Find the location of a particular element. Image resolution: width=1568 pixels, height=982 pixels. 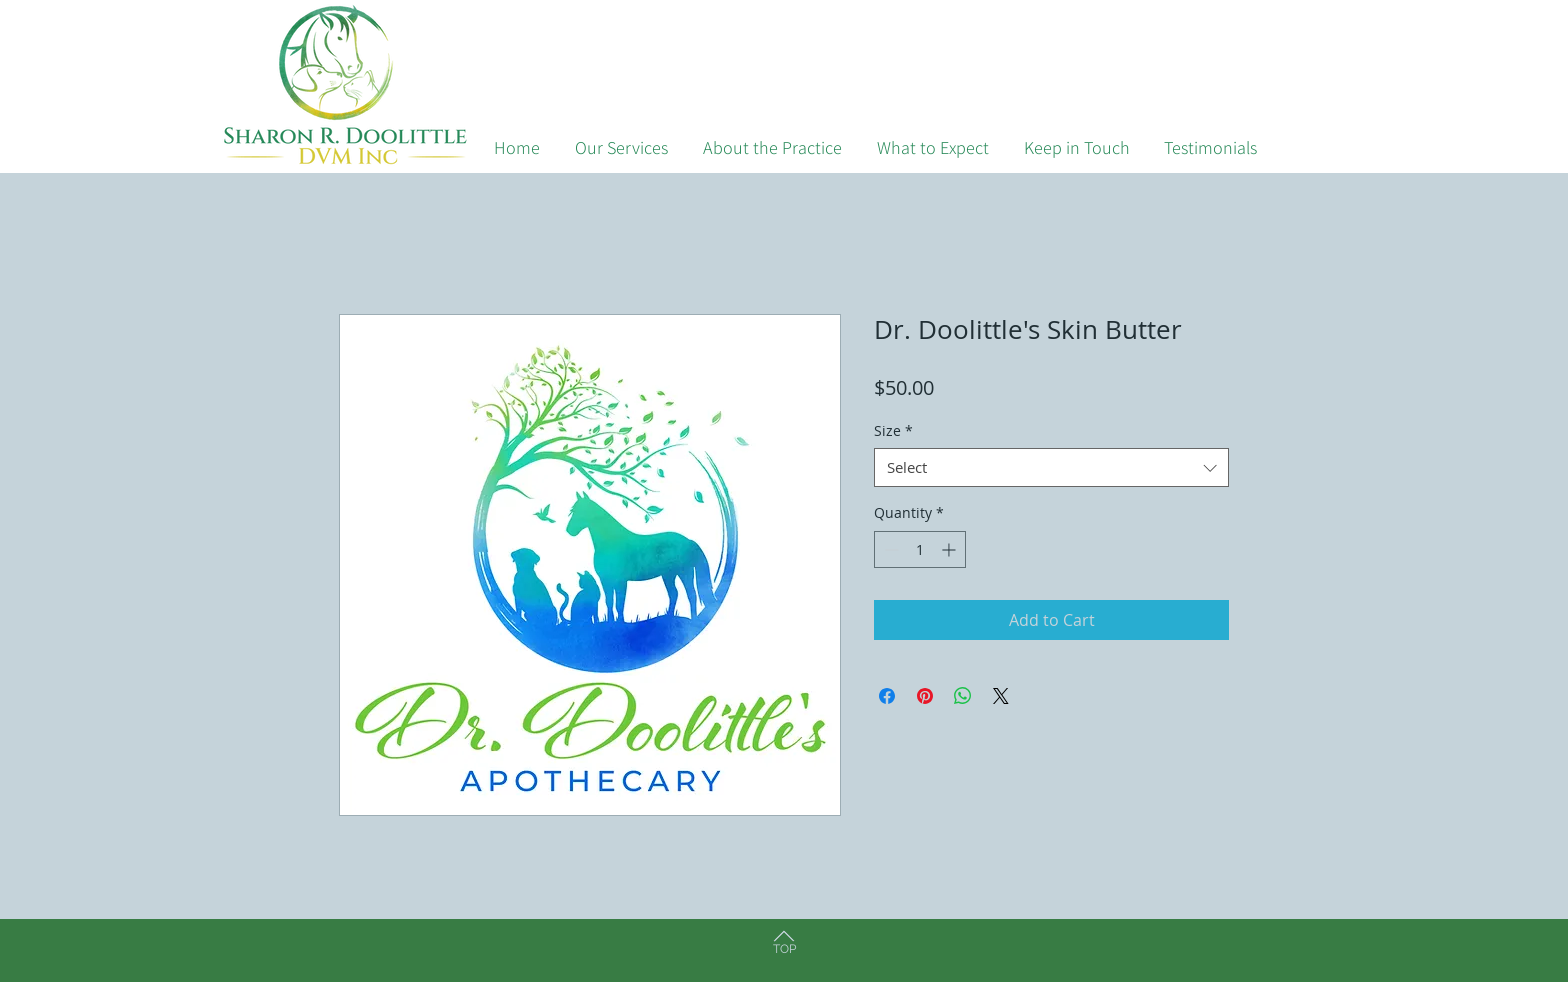

[Pin on Pinterest] is located at coordinates (925, 696).